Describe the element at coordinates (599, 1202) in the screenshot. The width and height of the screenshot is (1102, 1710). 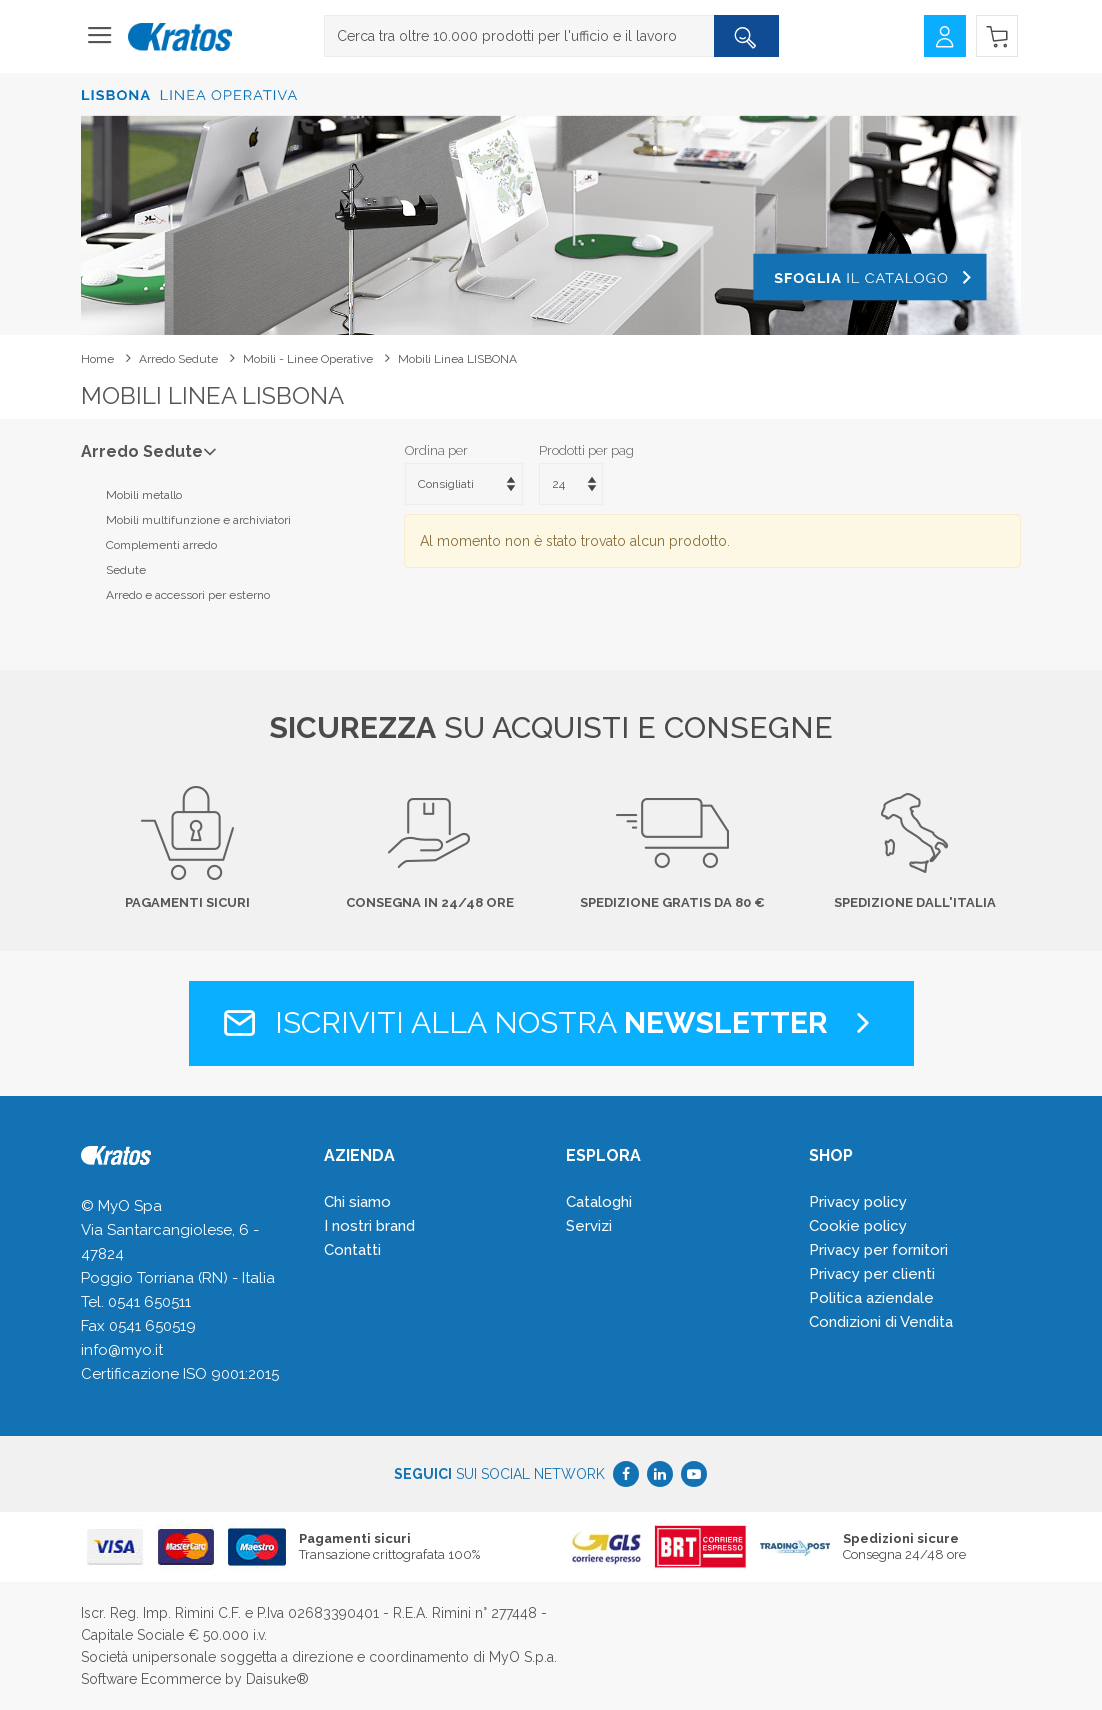
I see `Cataloghi` at that location.